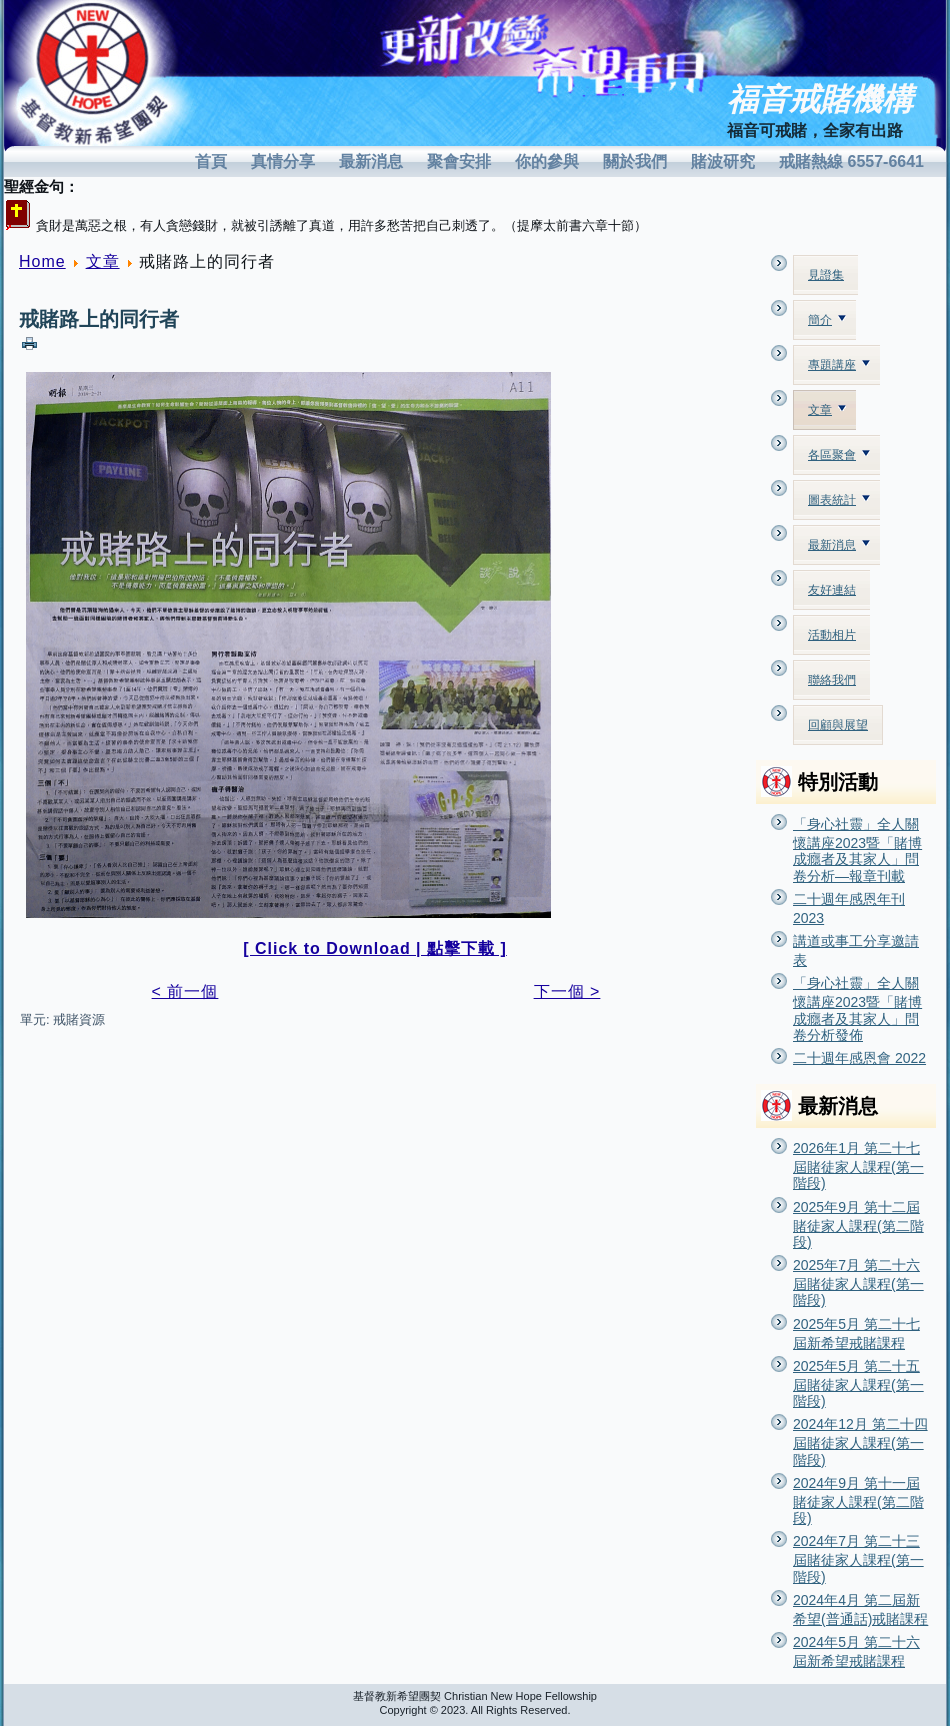 The height and width of the screenshot is (1726, 950). What do you see at coordinates (860, 1441) in the screenshot?
I see `2024年12月 第二十四屆賭徒家人課程(第一階段)` at bounding box center [860, 1441].